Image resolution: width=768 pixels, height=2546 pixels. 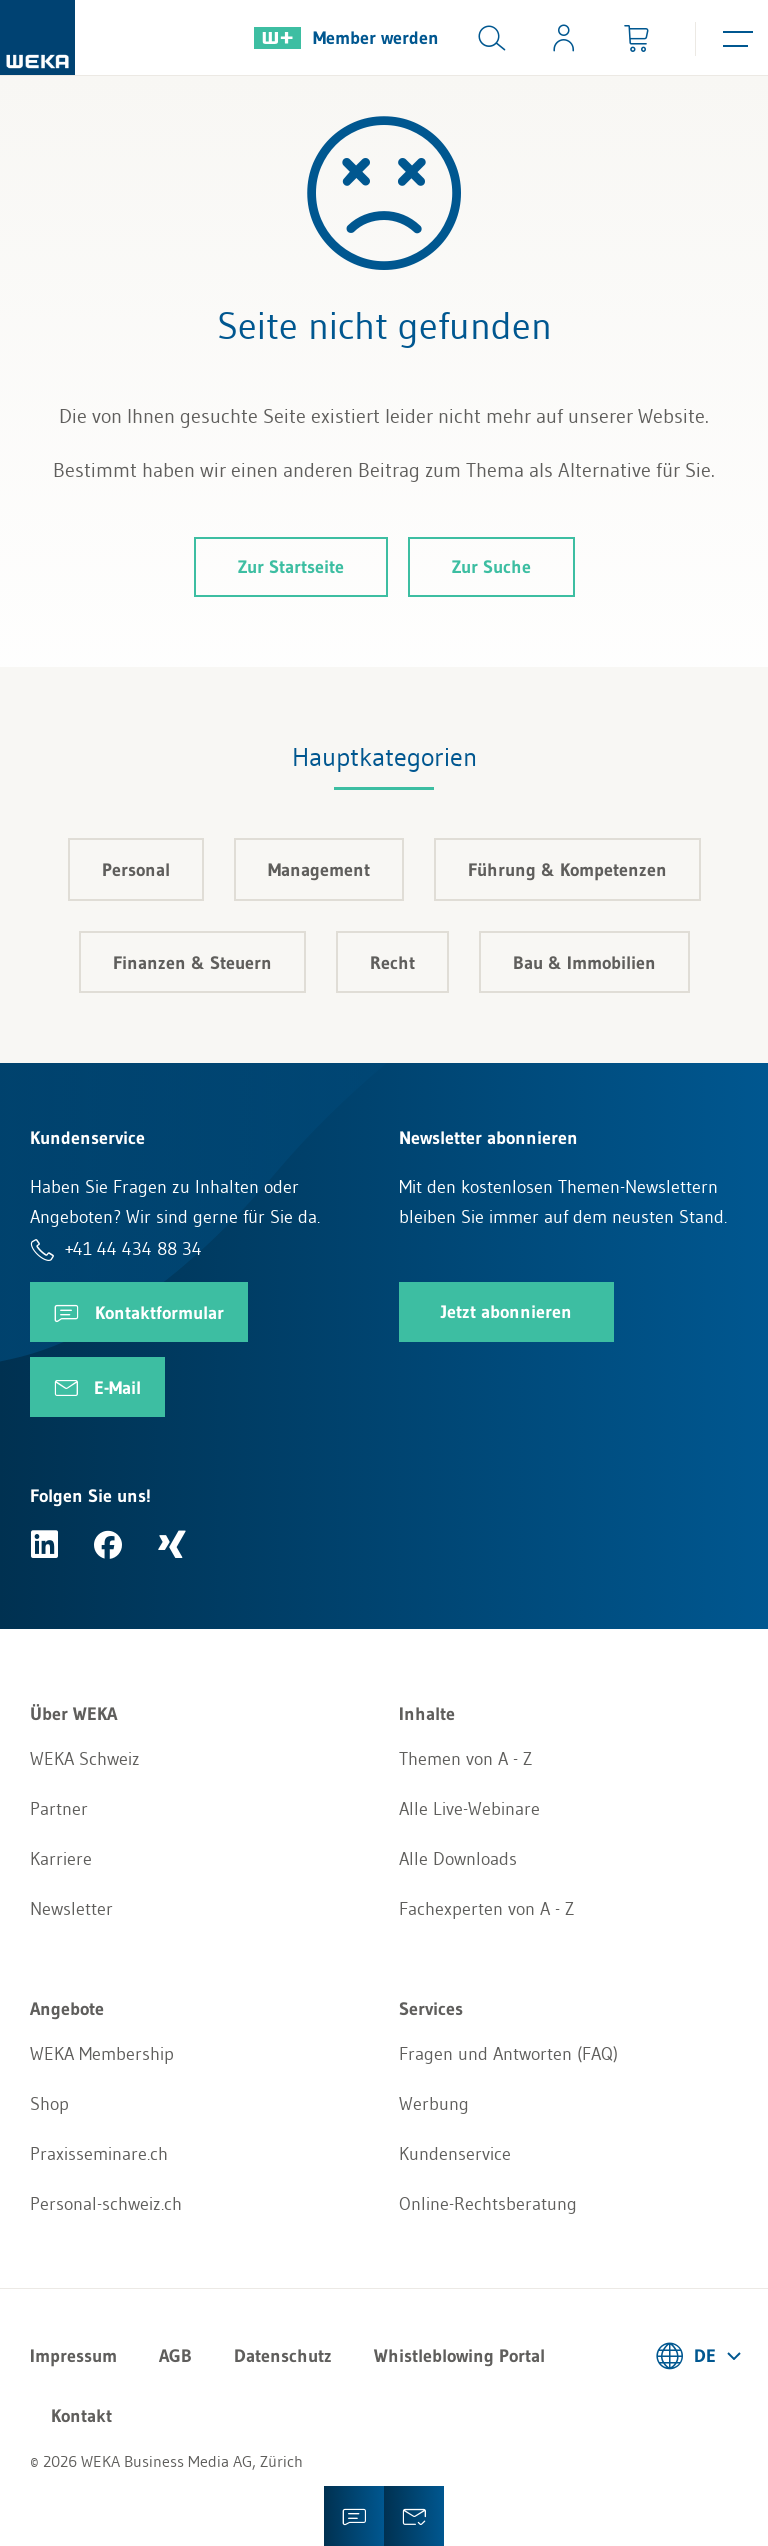 What do you see at coordinates (106, 2204) in the screenshot?
I see `Personal-schweiz.ch` at bounding box center [106, 2204].